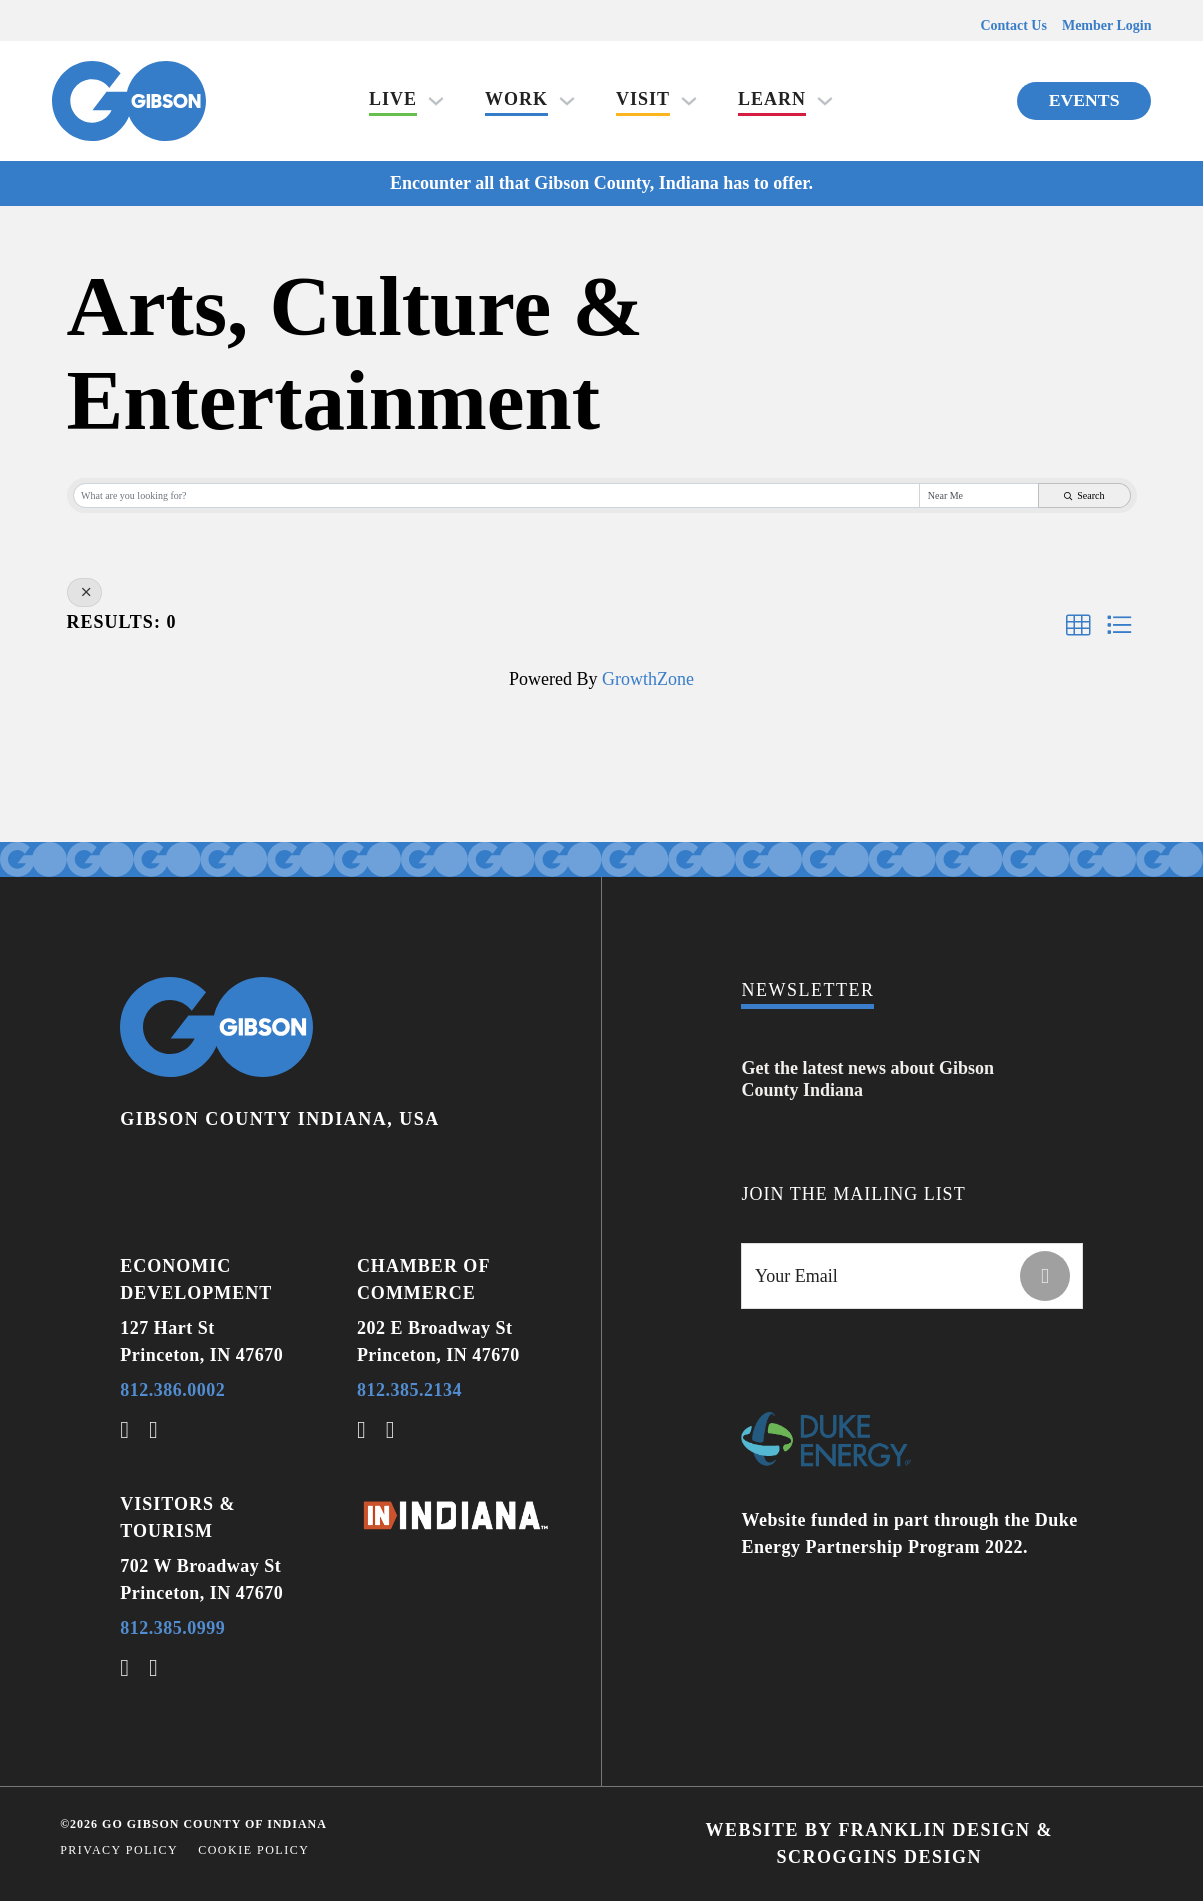 The width and height of the screenshot is (1203, 1901). Describe the element at coordinates (911, 1276) in the screenshot. I see `[Email]` at that location.